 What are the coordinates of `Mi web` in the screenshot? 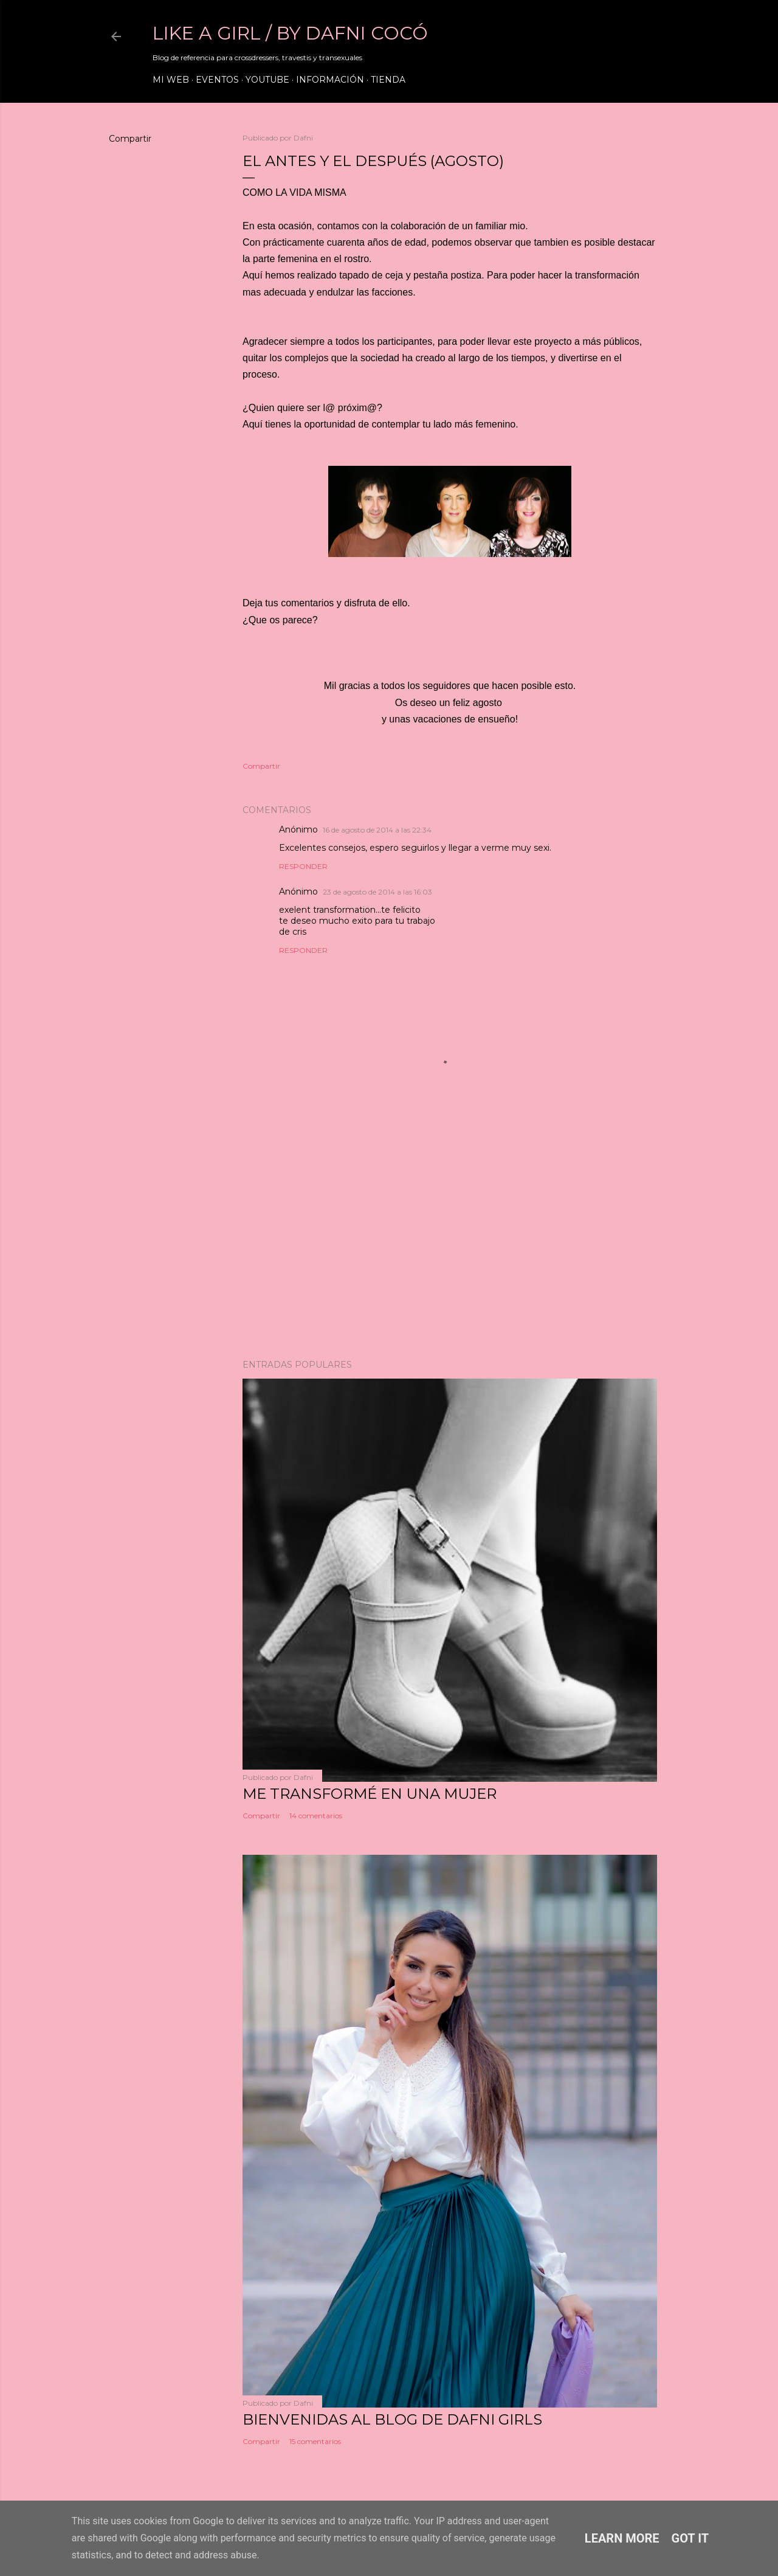 It's located at (171, 79).